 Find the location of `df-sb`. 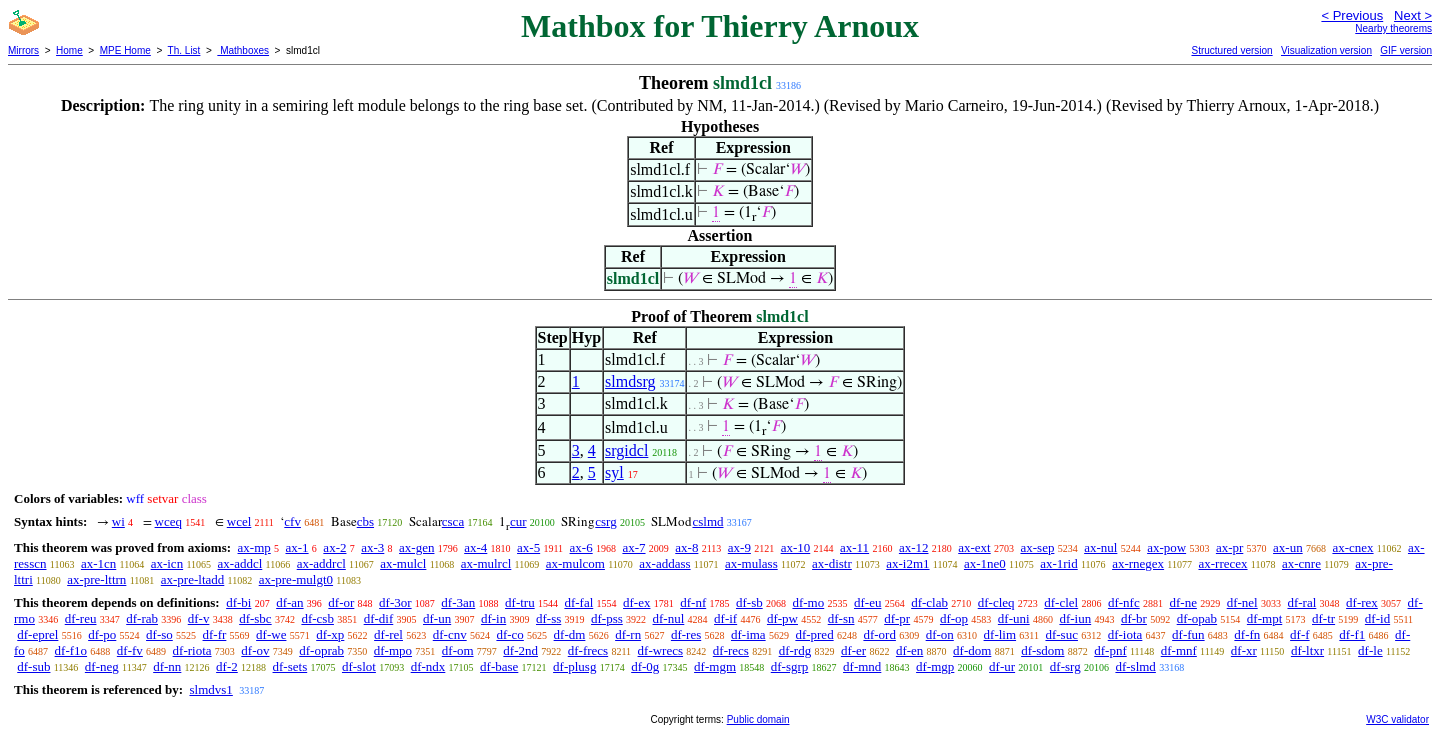

df-sb is located at coordinates (749, 602).